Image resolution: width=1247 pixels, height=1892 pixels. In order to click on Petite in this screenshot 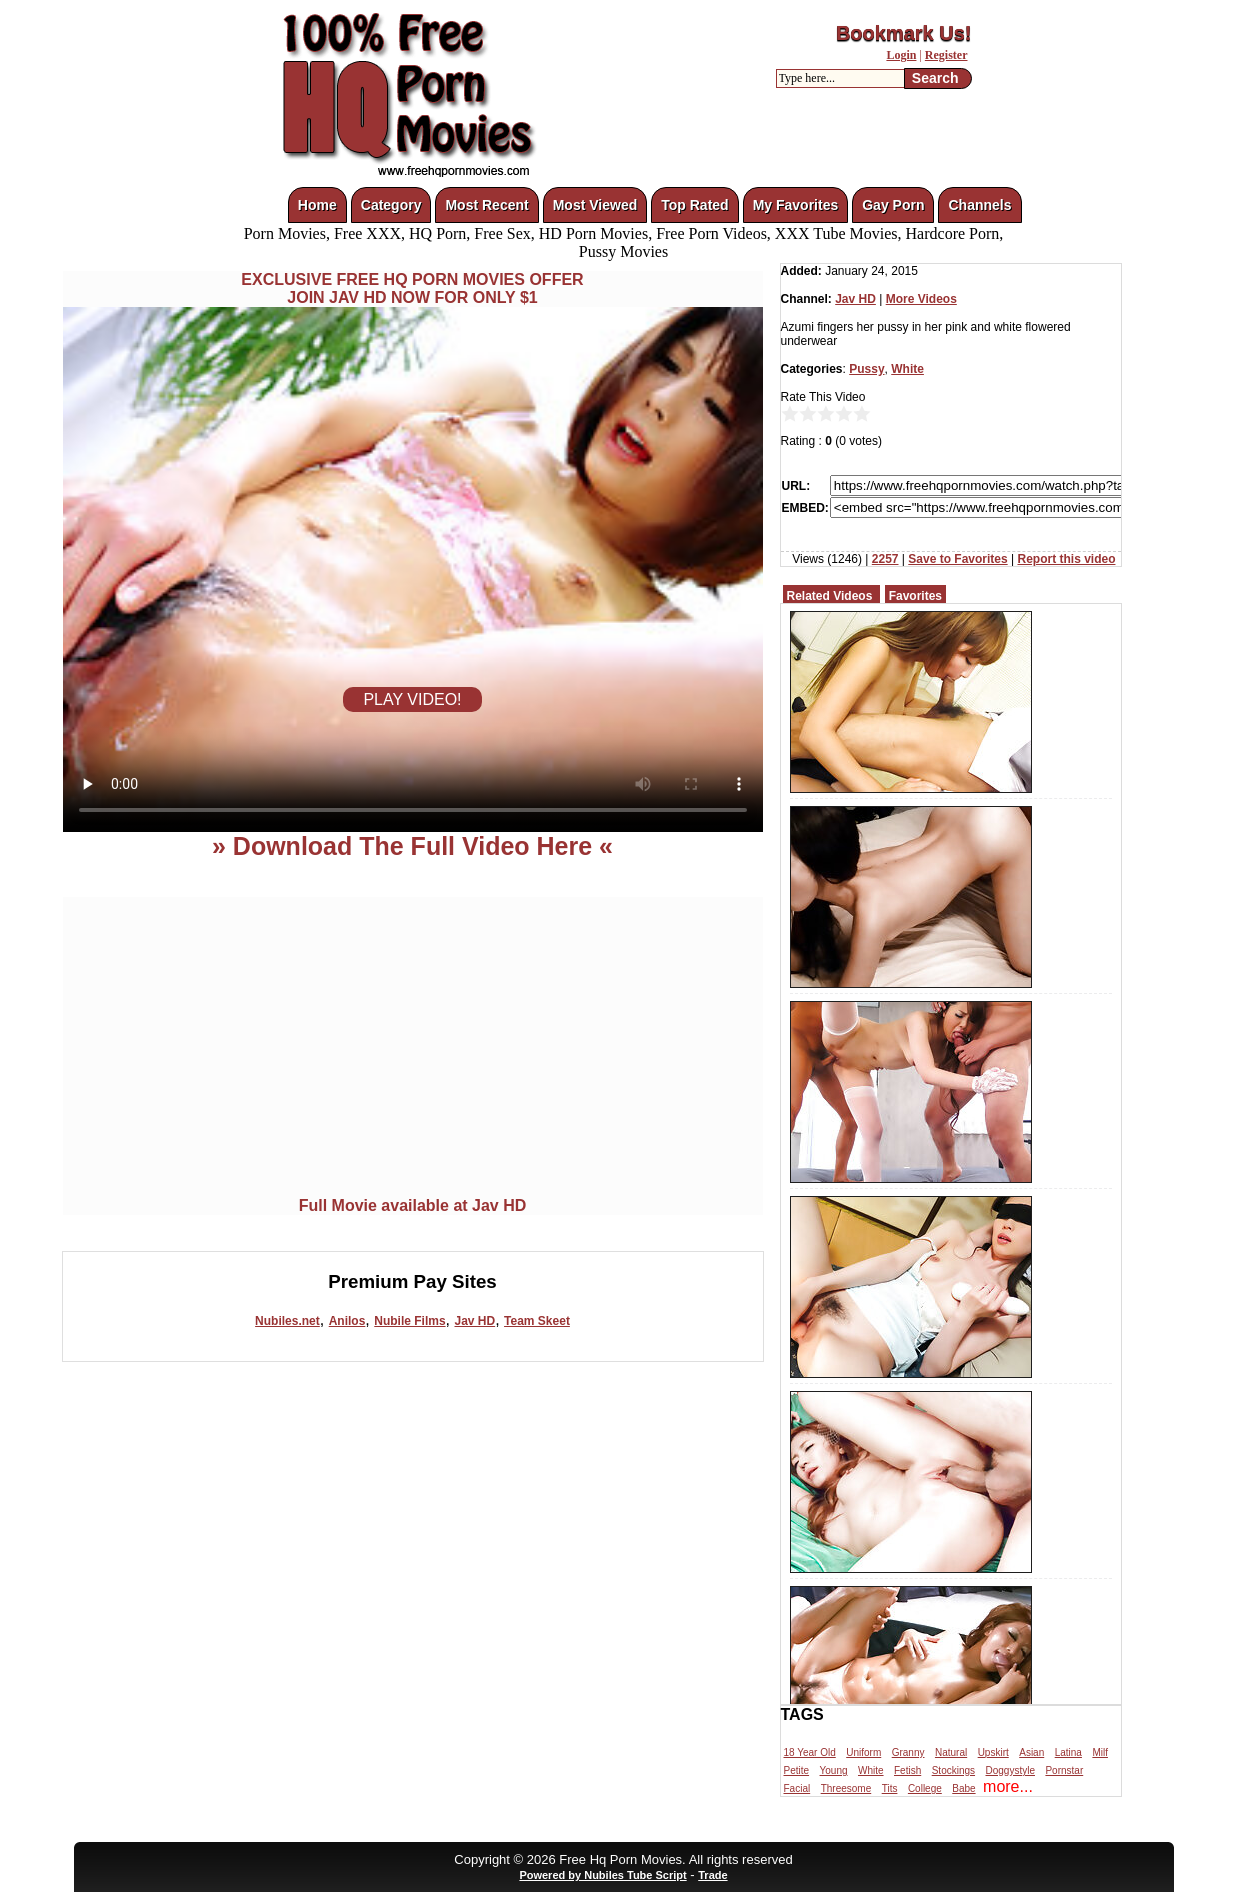, I will do `click(797, 1770)`.